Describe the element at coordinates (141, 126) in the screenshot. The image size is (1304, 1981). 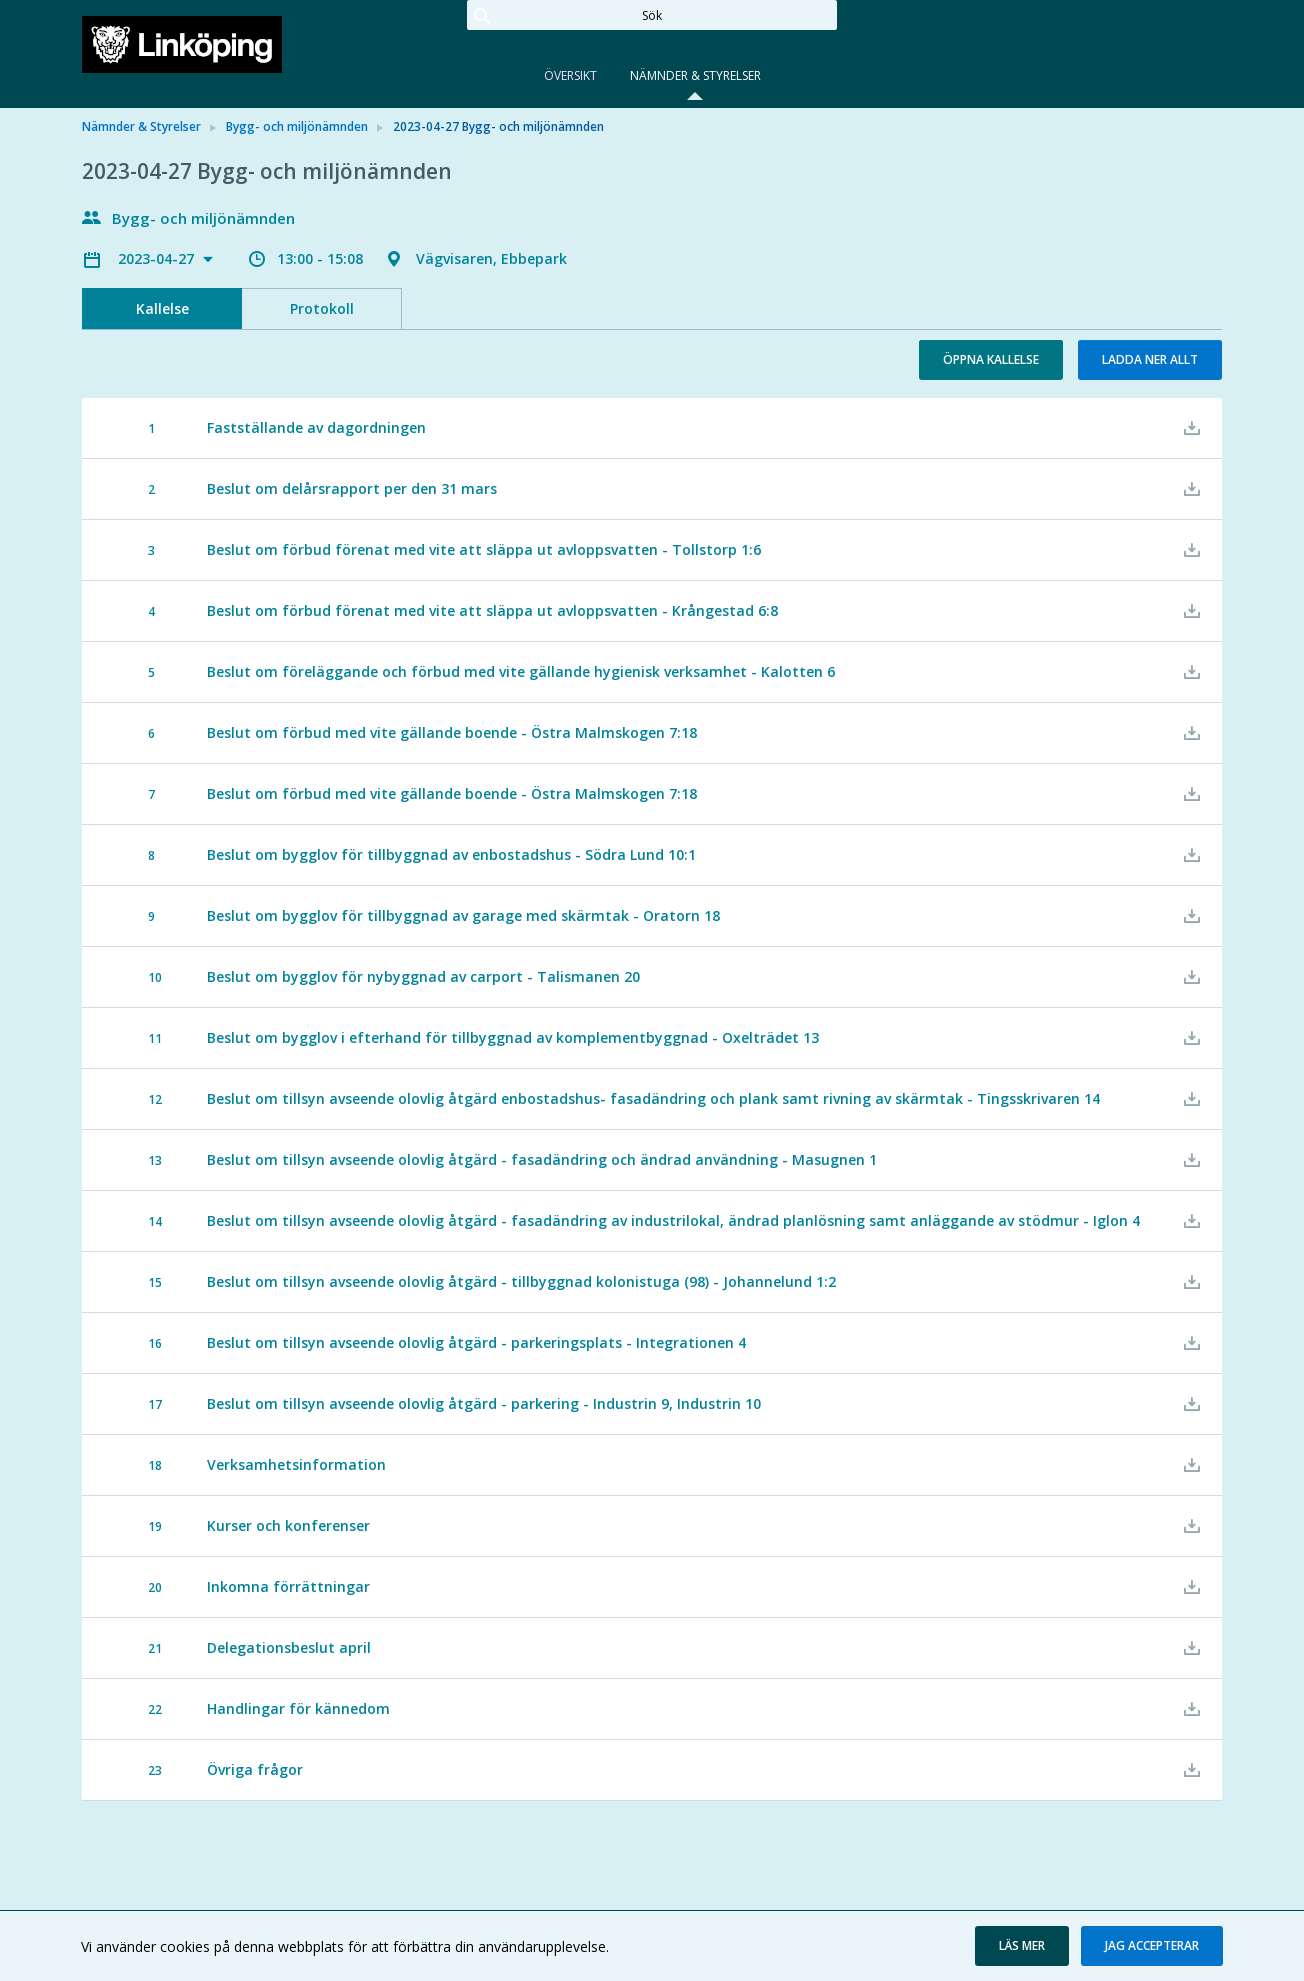
I see `Nämnder & Styrelser [link]` at that location.